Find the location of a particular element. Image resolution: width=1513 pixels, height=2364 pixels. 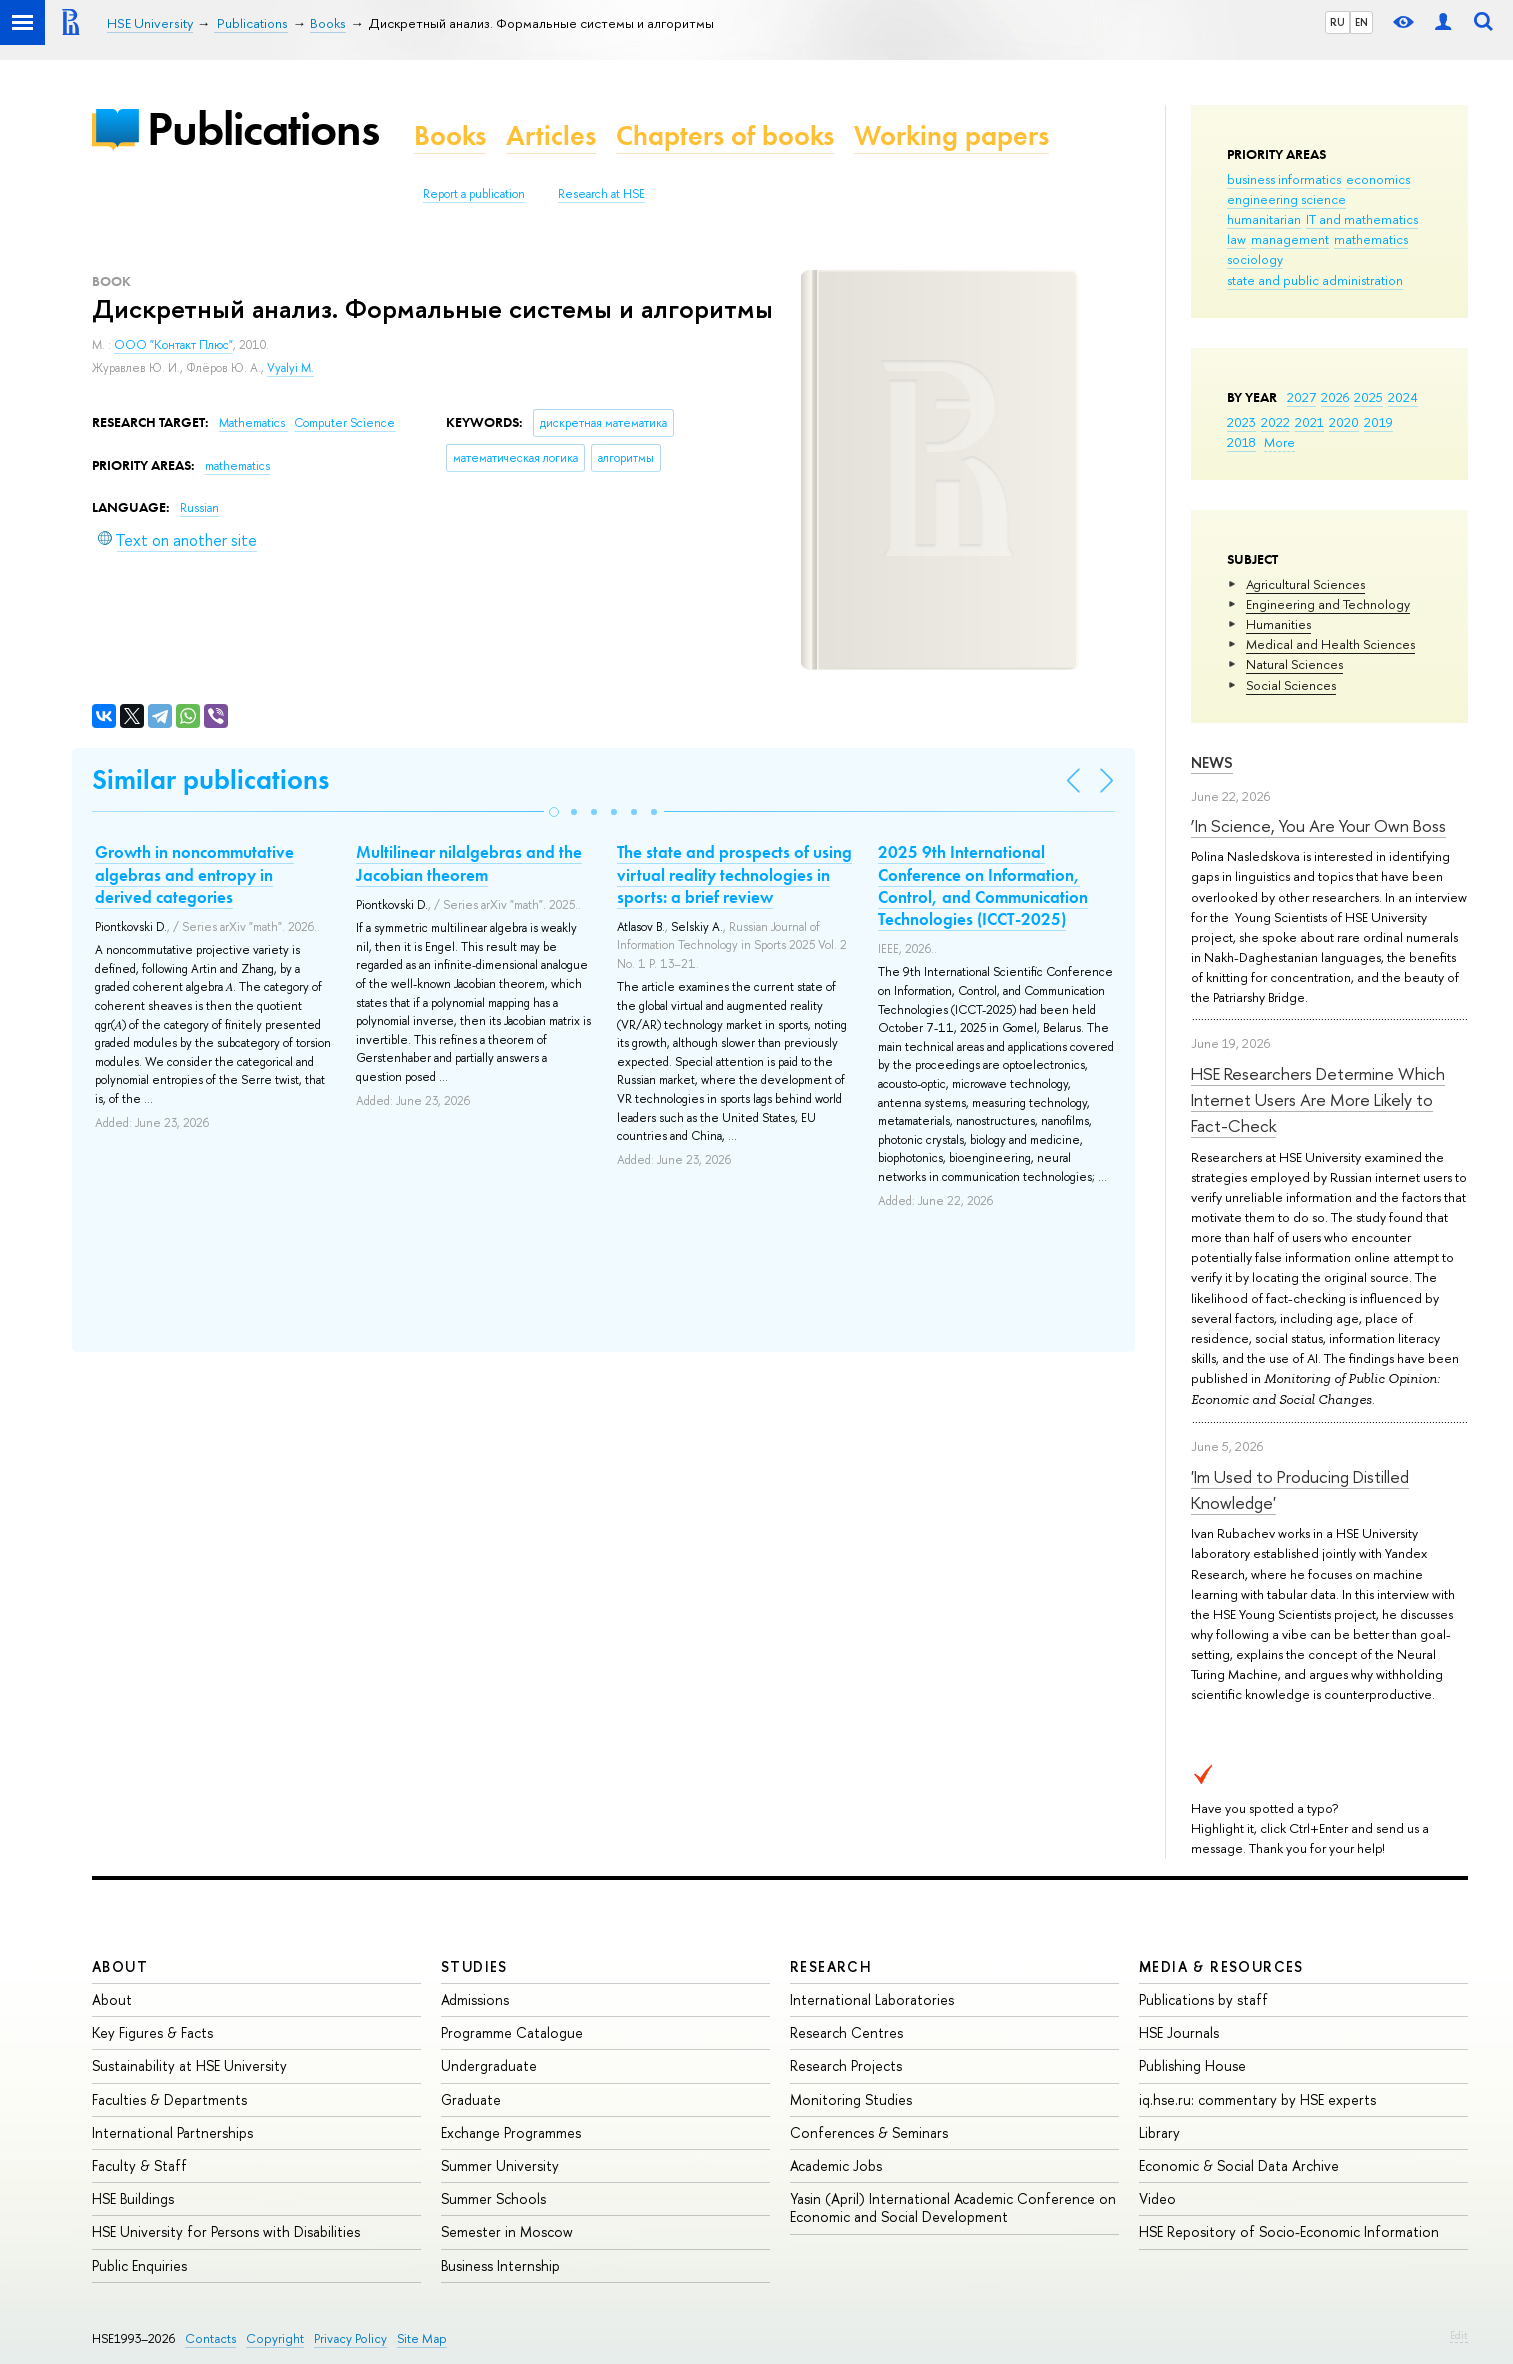

Summer University is located at coordinates (500, 2165).